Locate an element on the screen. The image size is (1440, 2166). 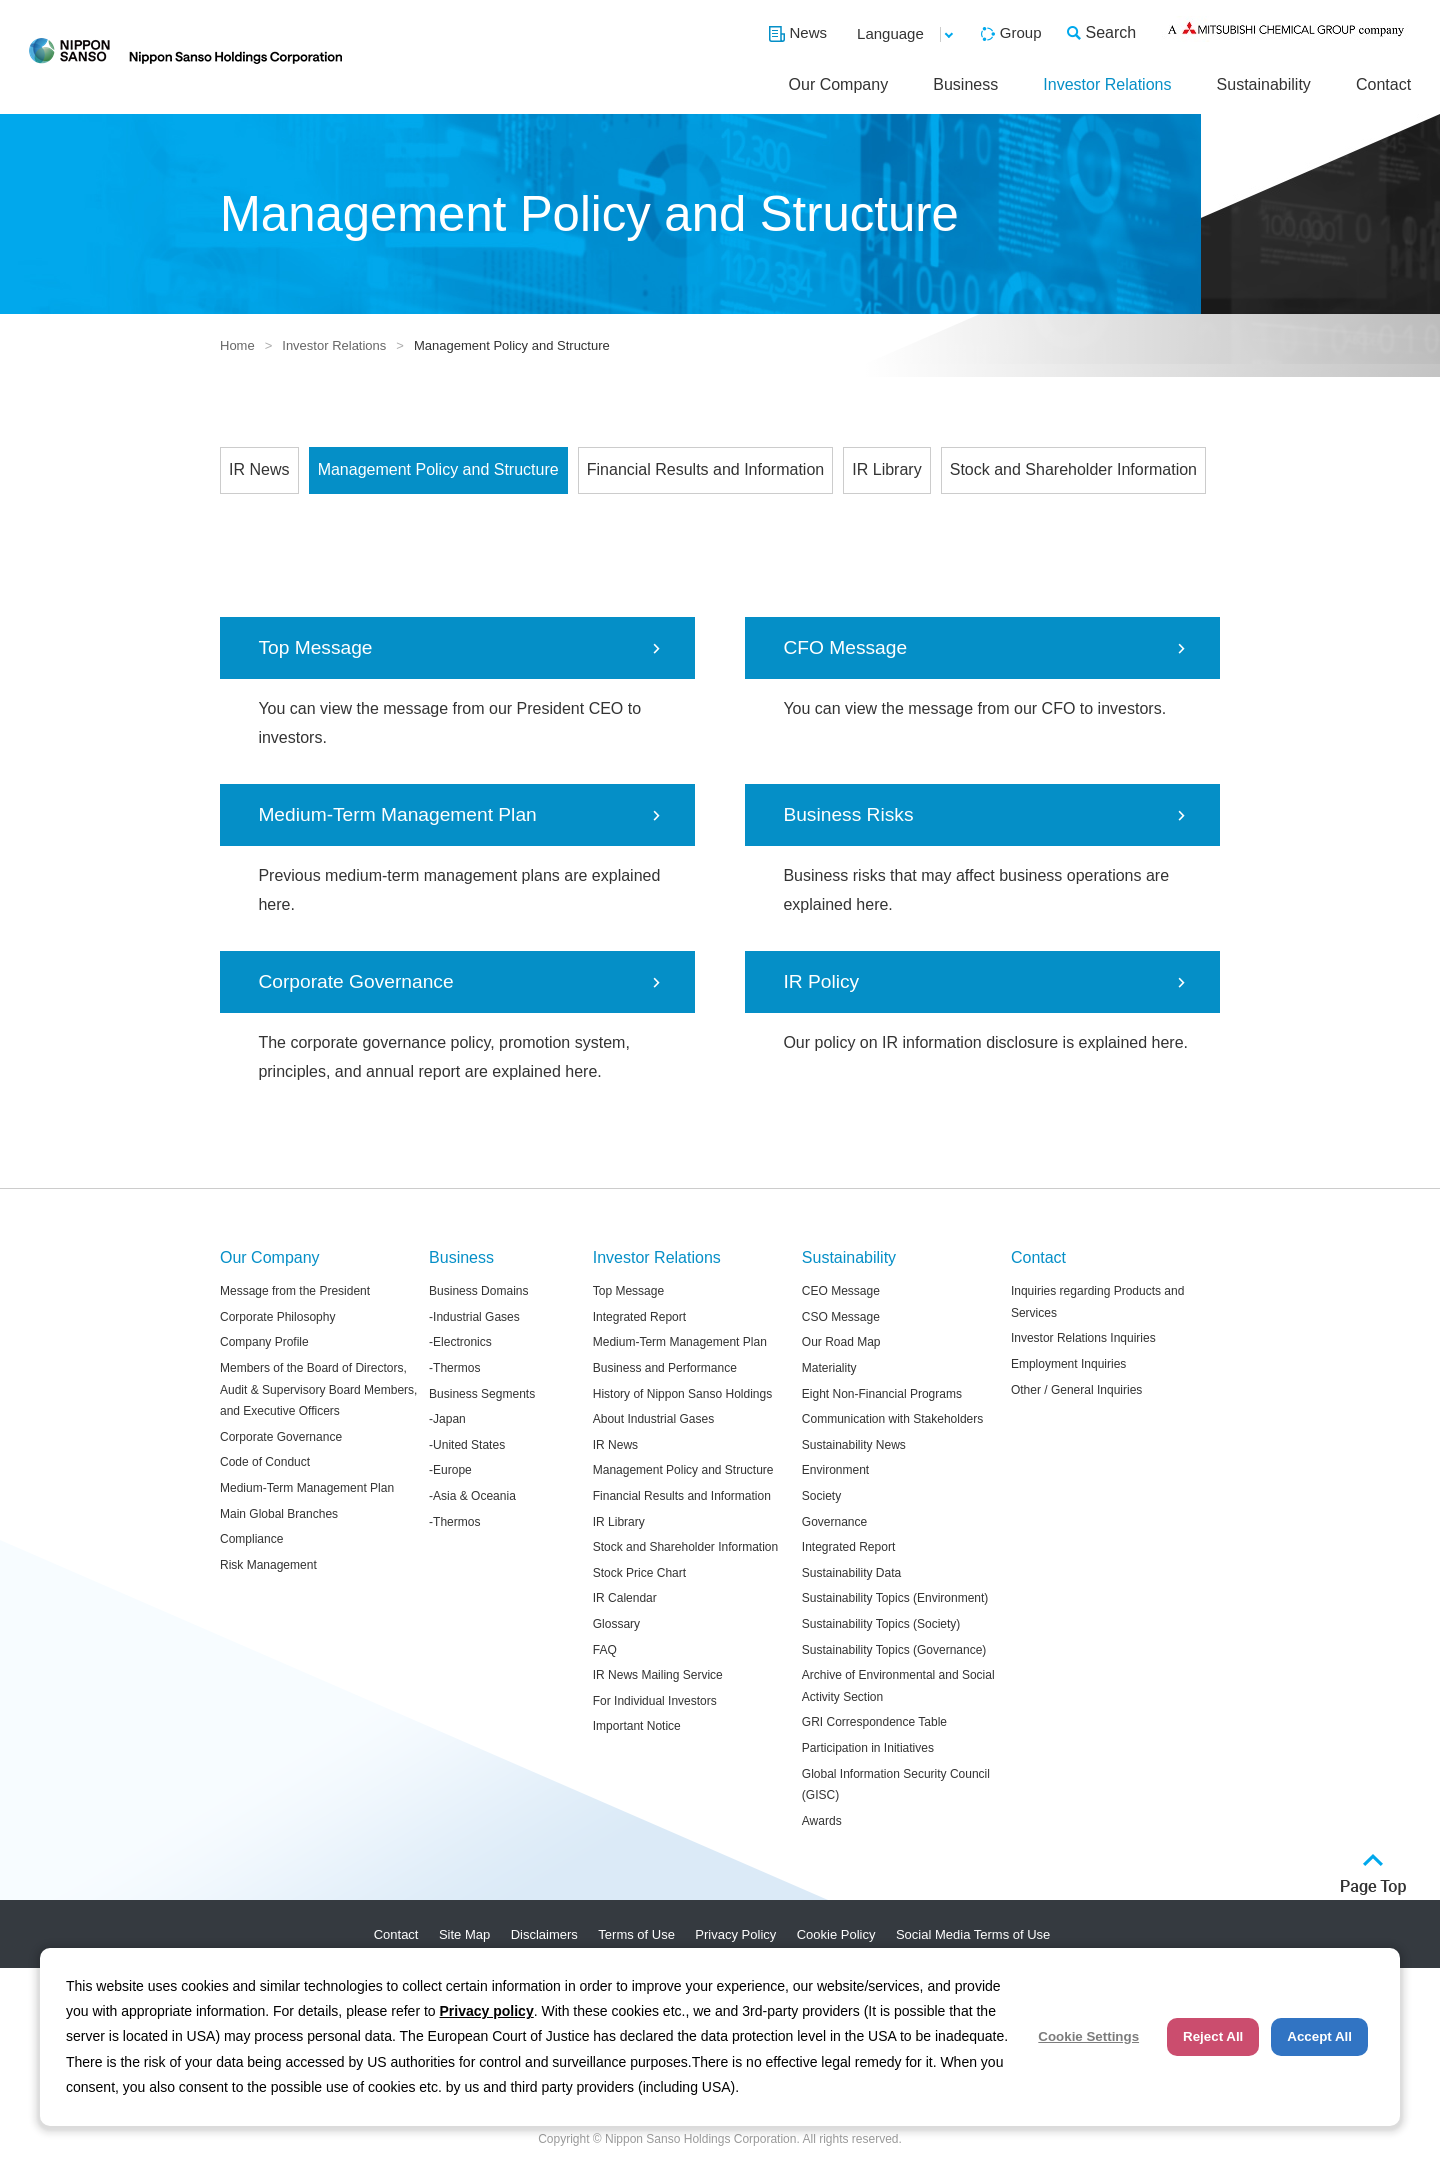
Sustainability Topics (Governance) is located at coordinates (894, 1650).